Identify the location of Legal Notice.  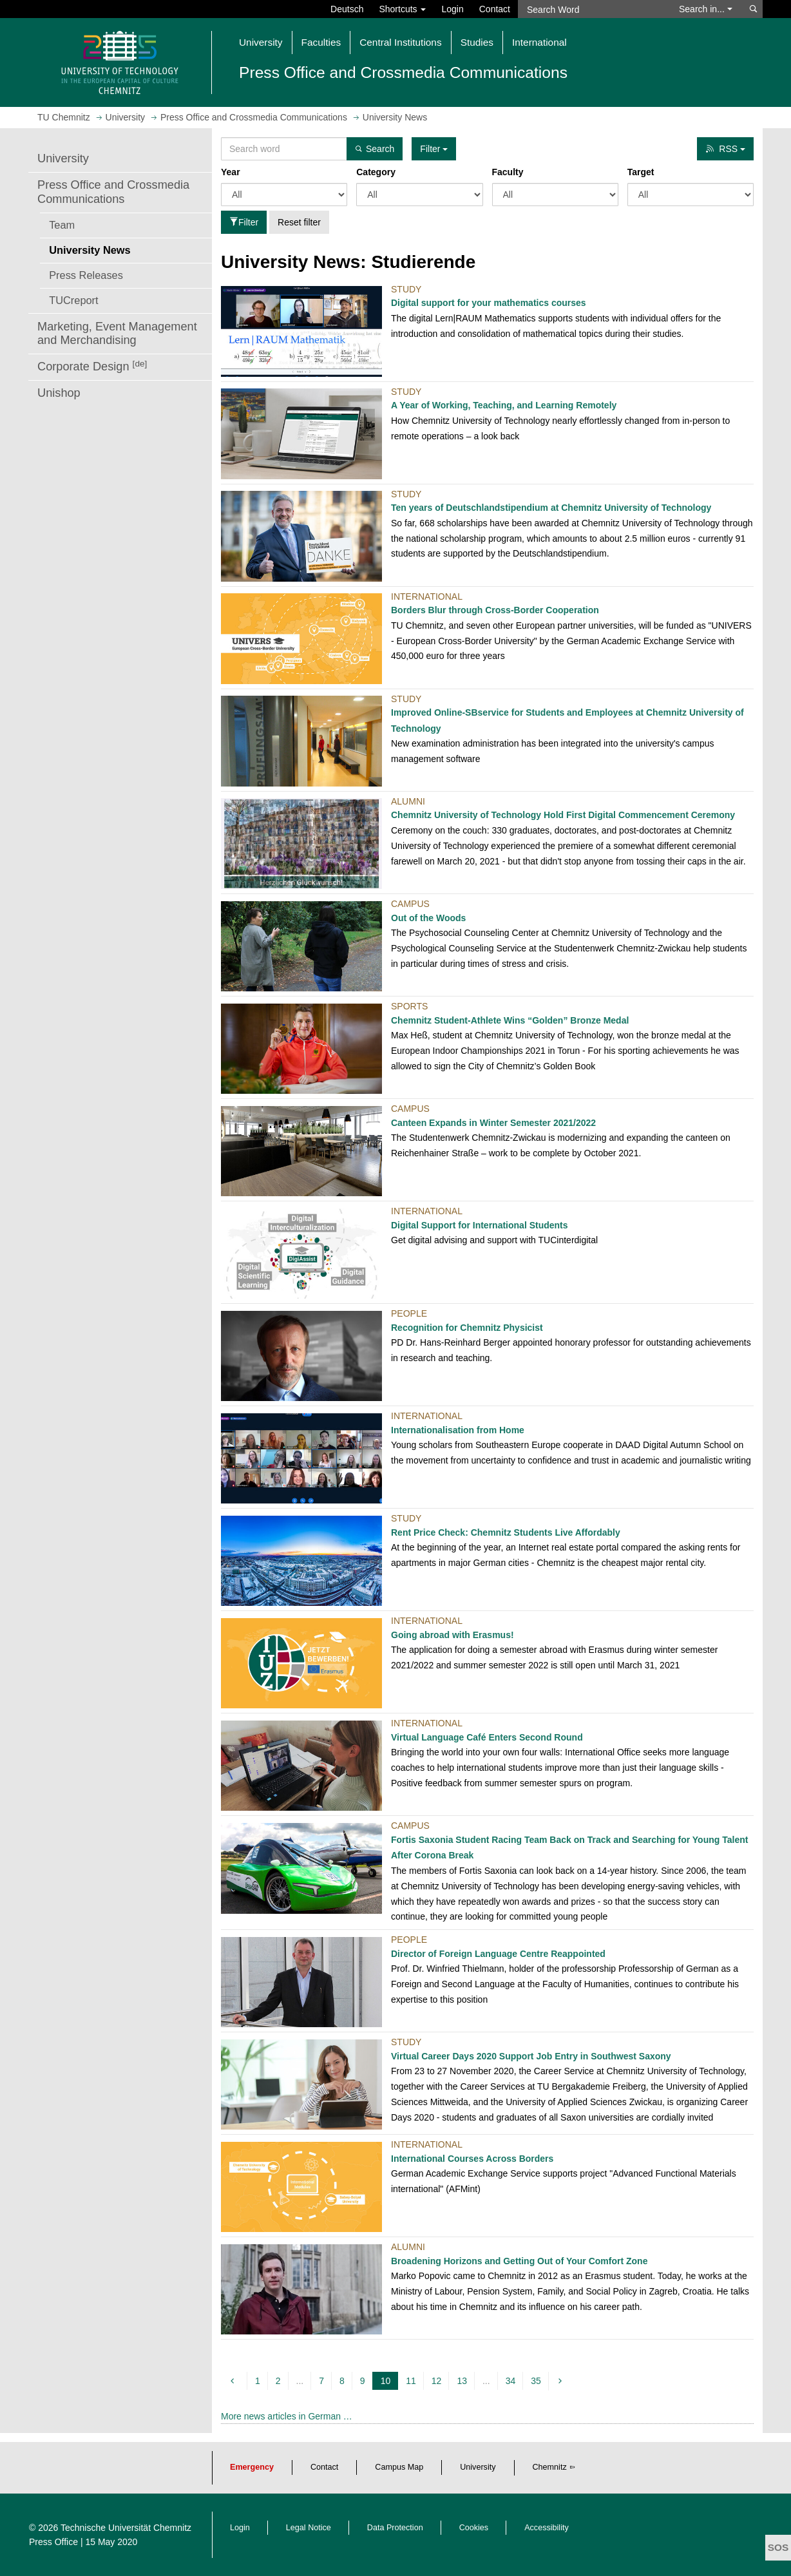
(308, 2527).